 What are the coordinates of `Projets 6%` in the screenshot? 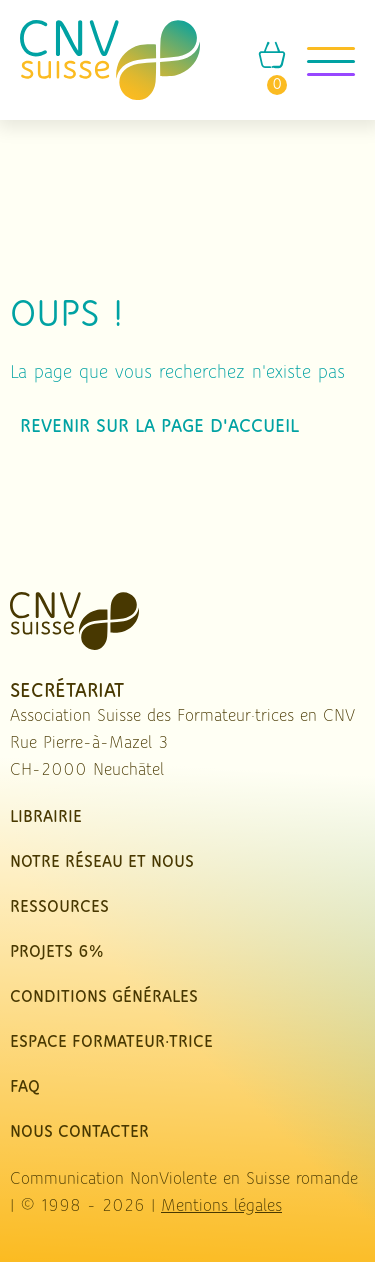 It's located at (56, 952).